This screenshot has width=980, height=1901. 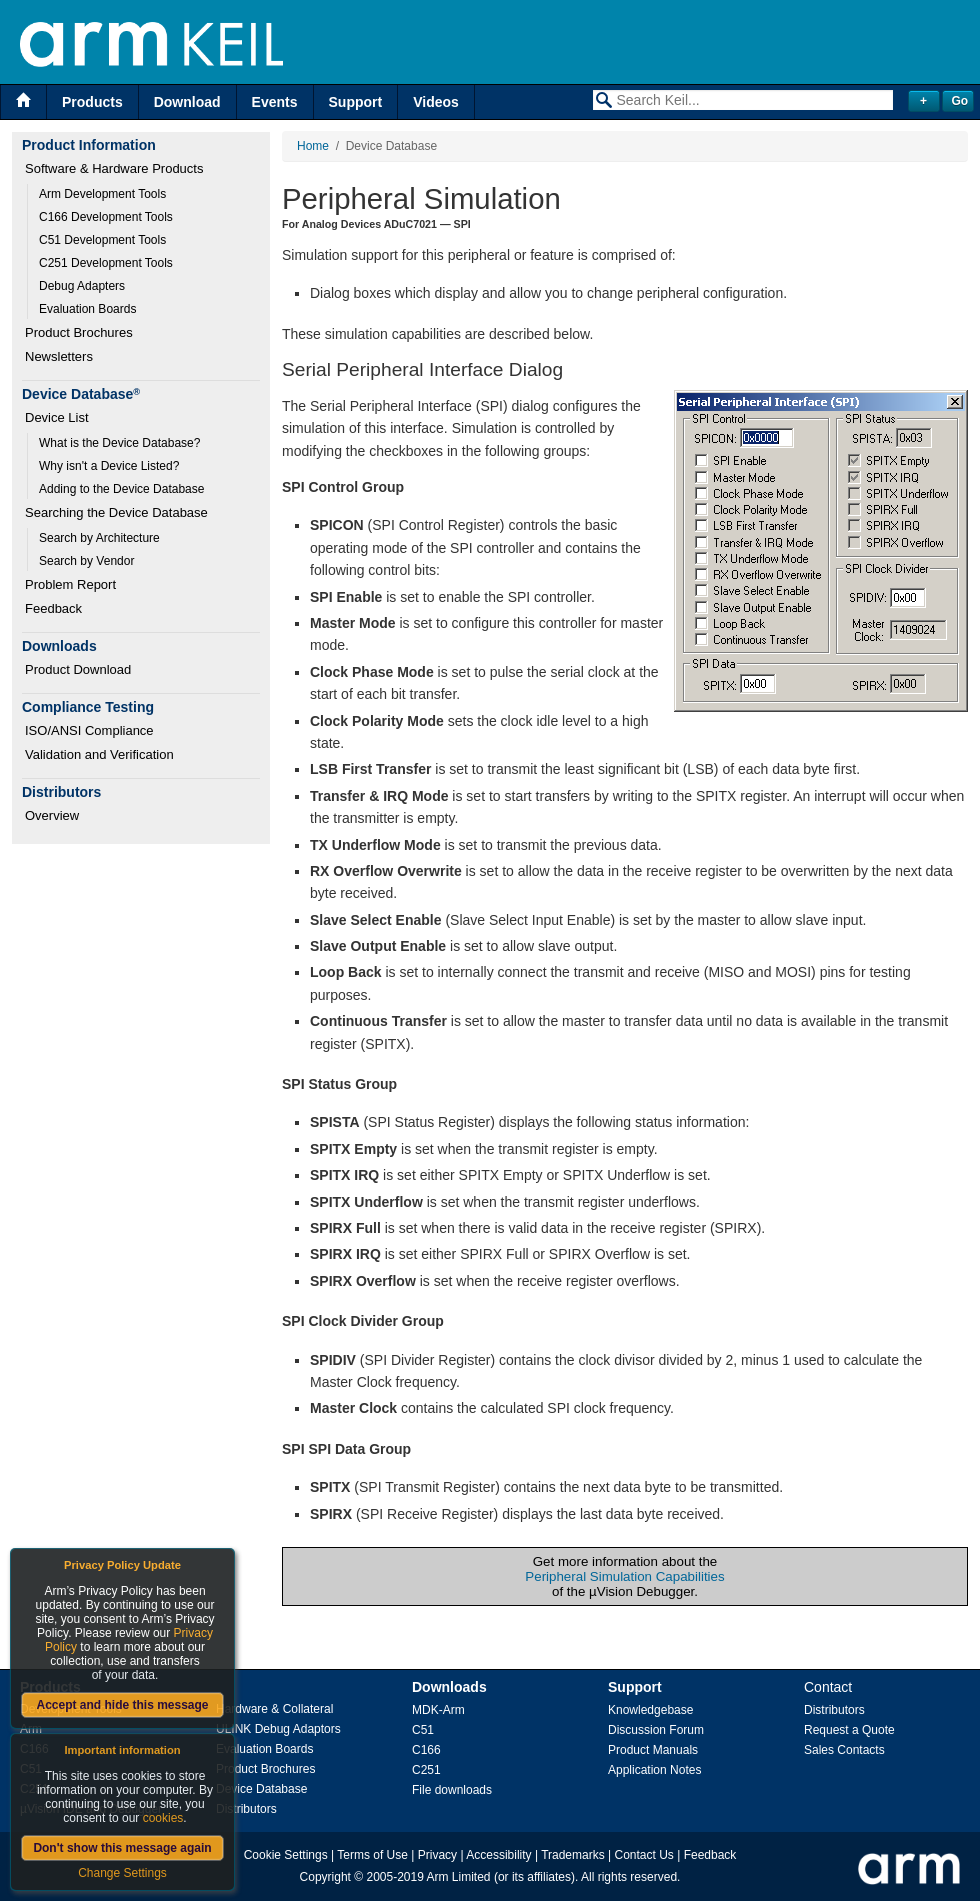 What do you see at coordinates (79, 332) in the screenshot?
I see `Product Brochures` at bounding box center [79, 332].